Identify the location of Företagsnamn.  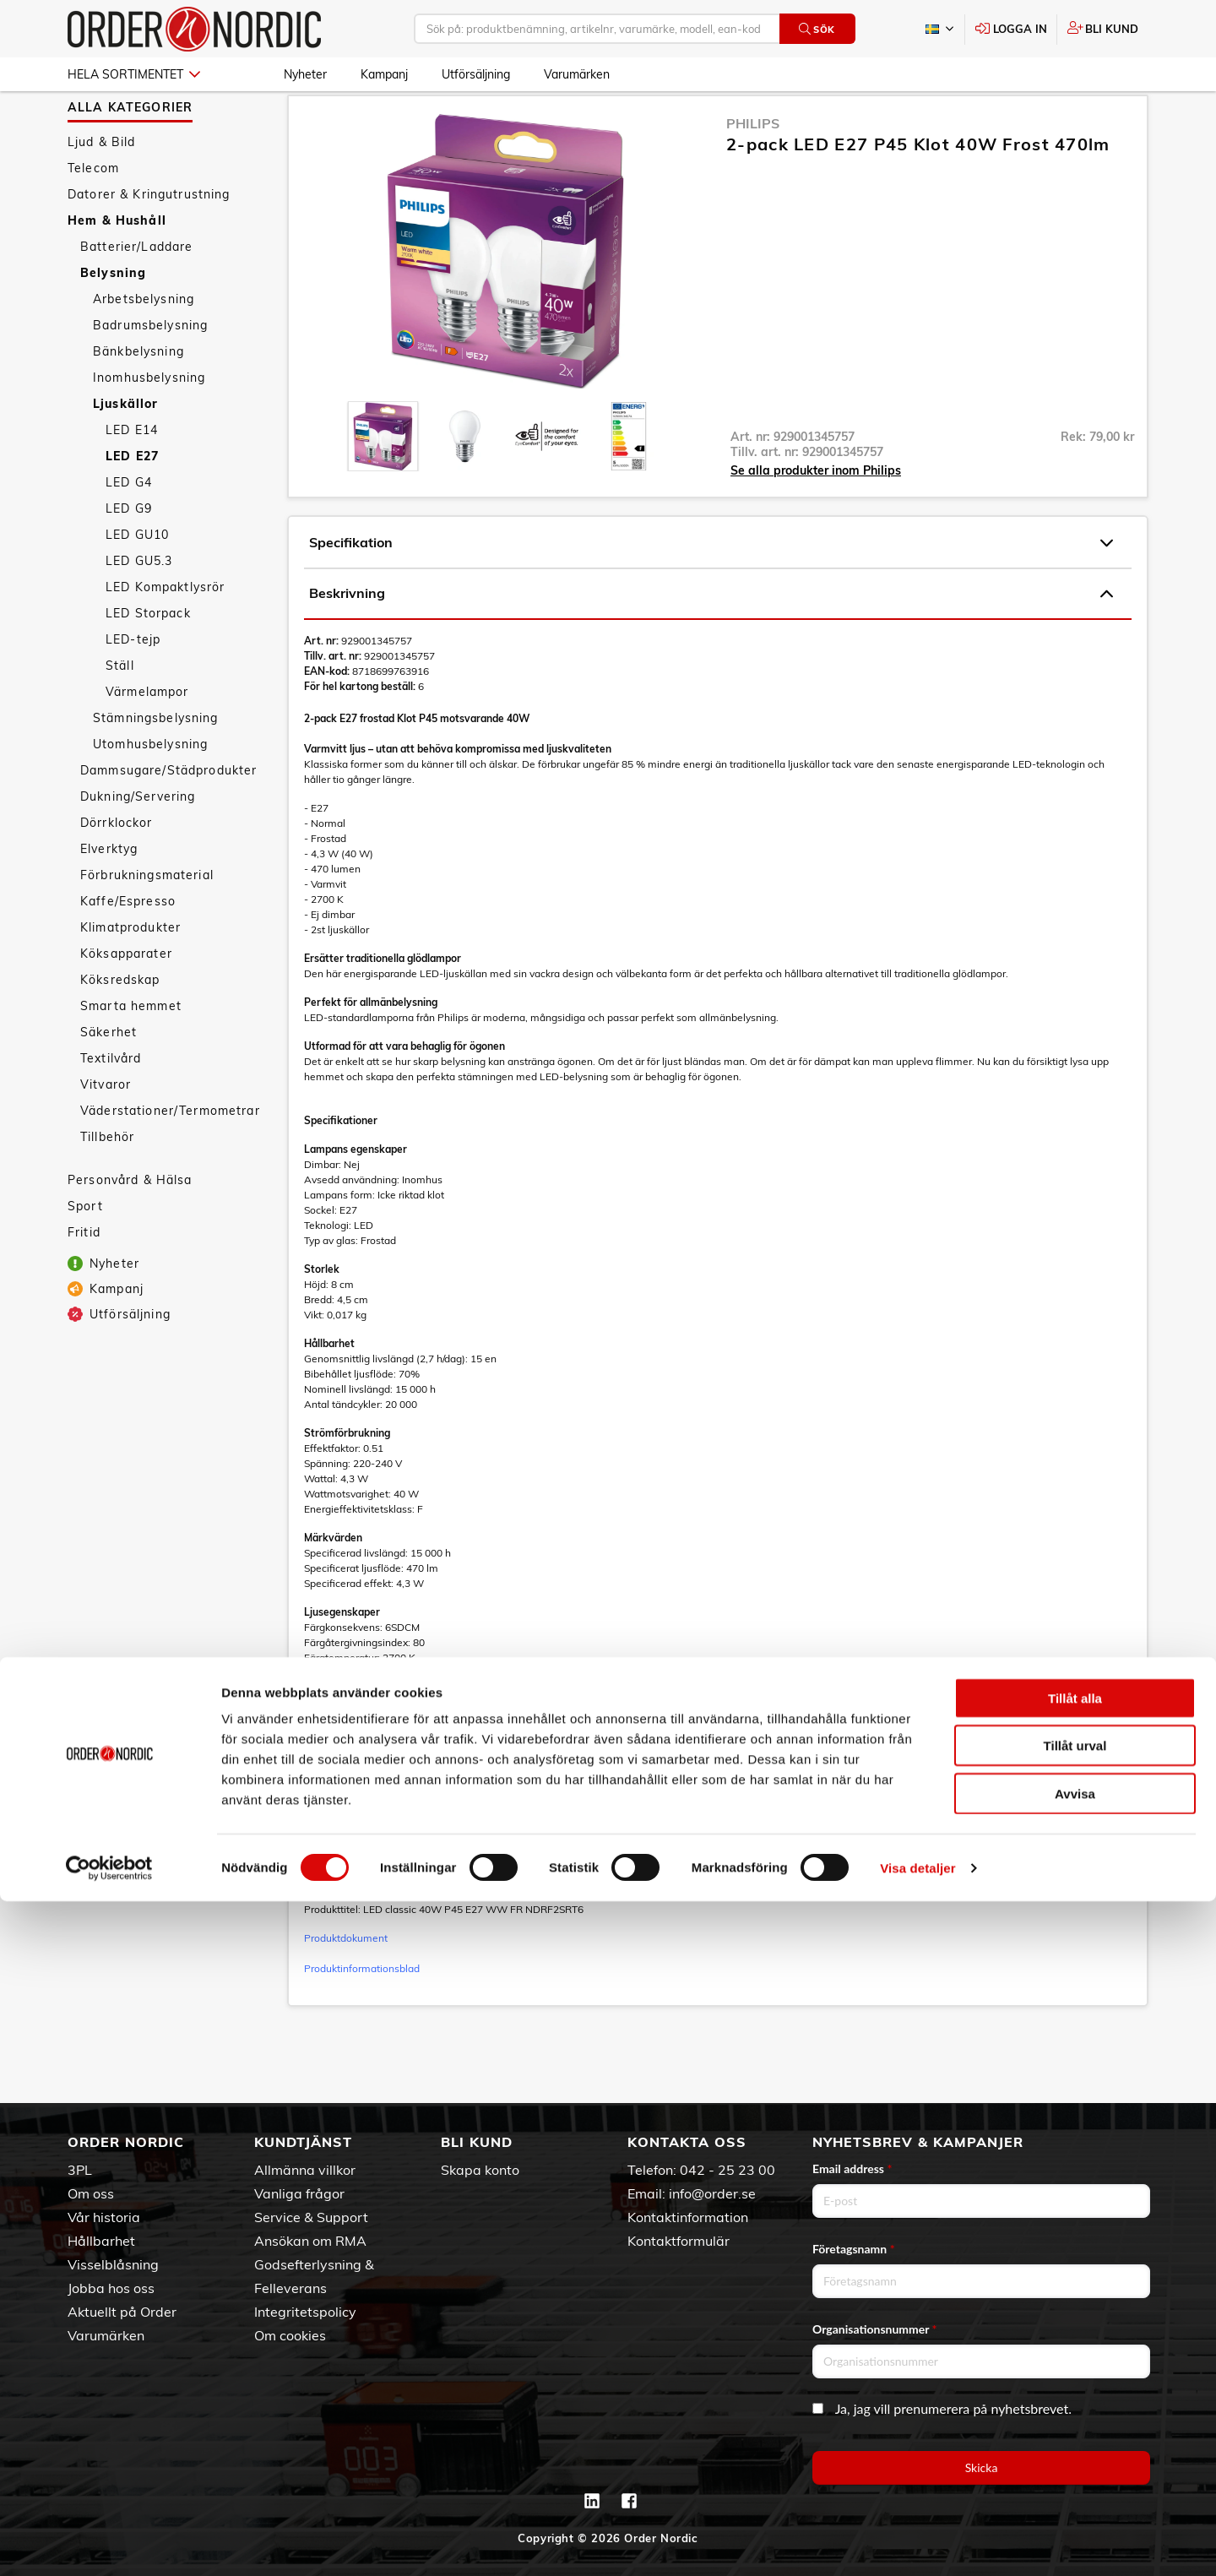
(853, 2249).